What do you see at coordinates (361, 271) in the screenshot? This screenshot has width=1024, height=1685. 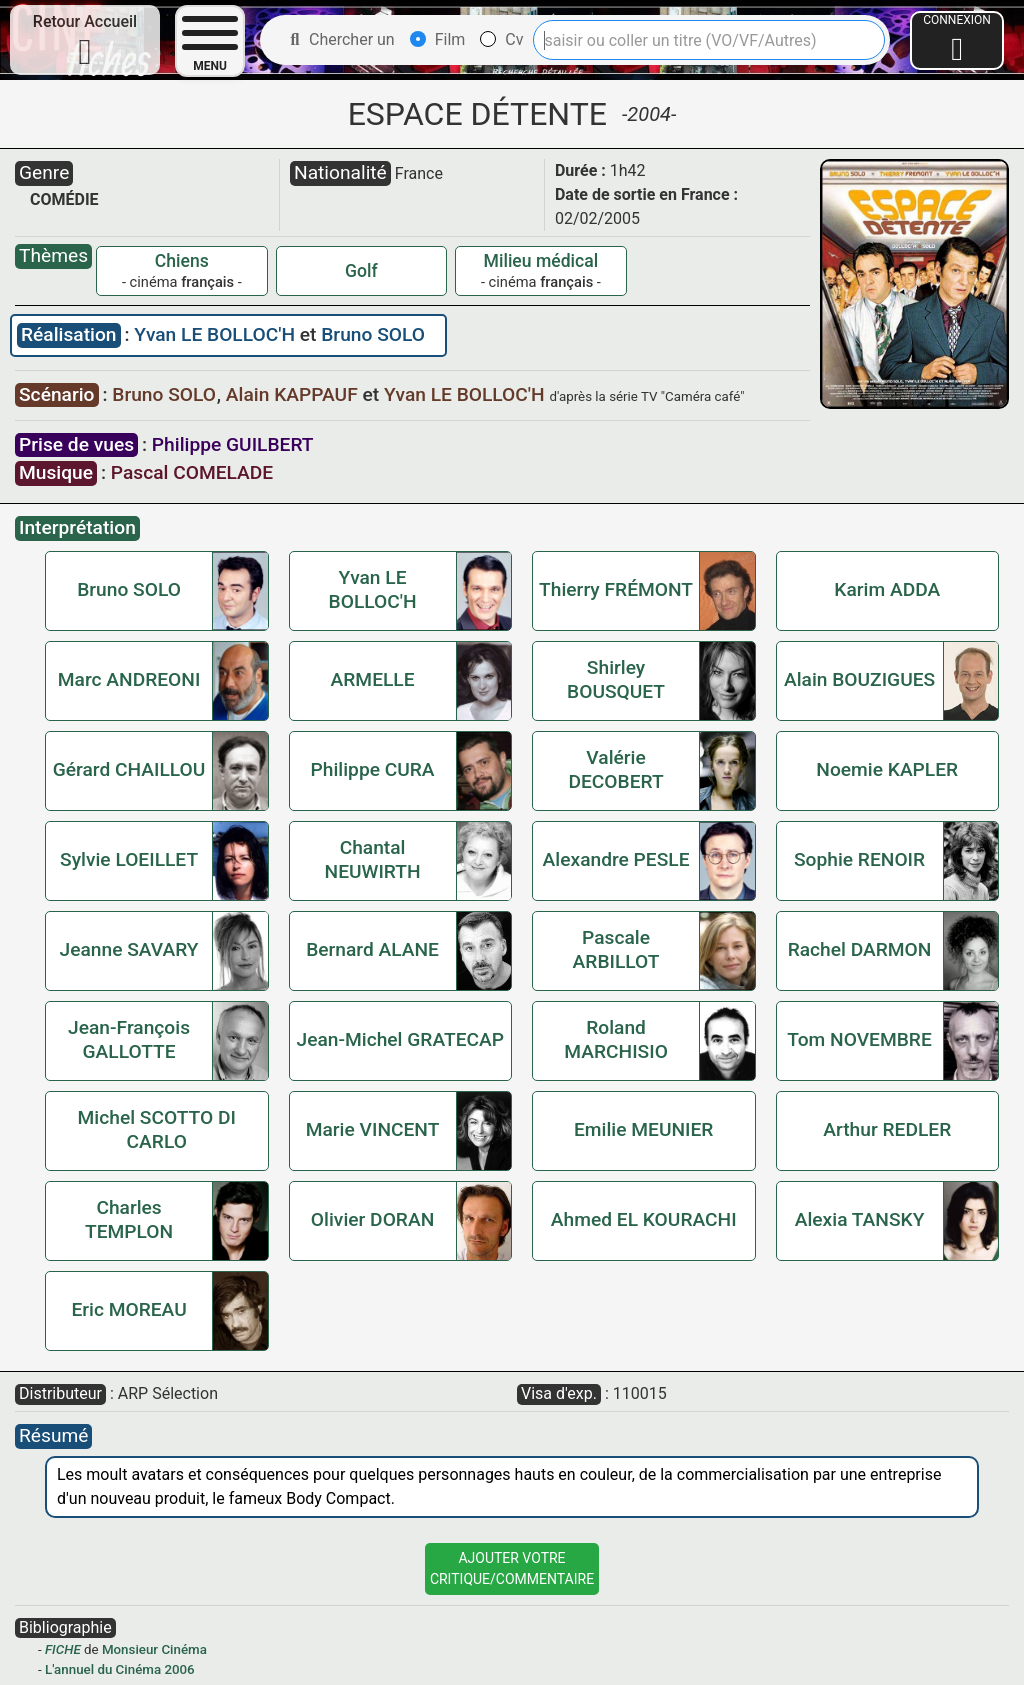 I see `Golf` at bounding box center [361, 271].